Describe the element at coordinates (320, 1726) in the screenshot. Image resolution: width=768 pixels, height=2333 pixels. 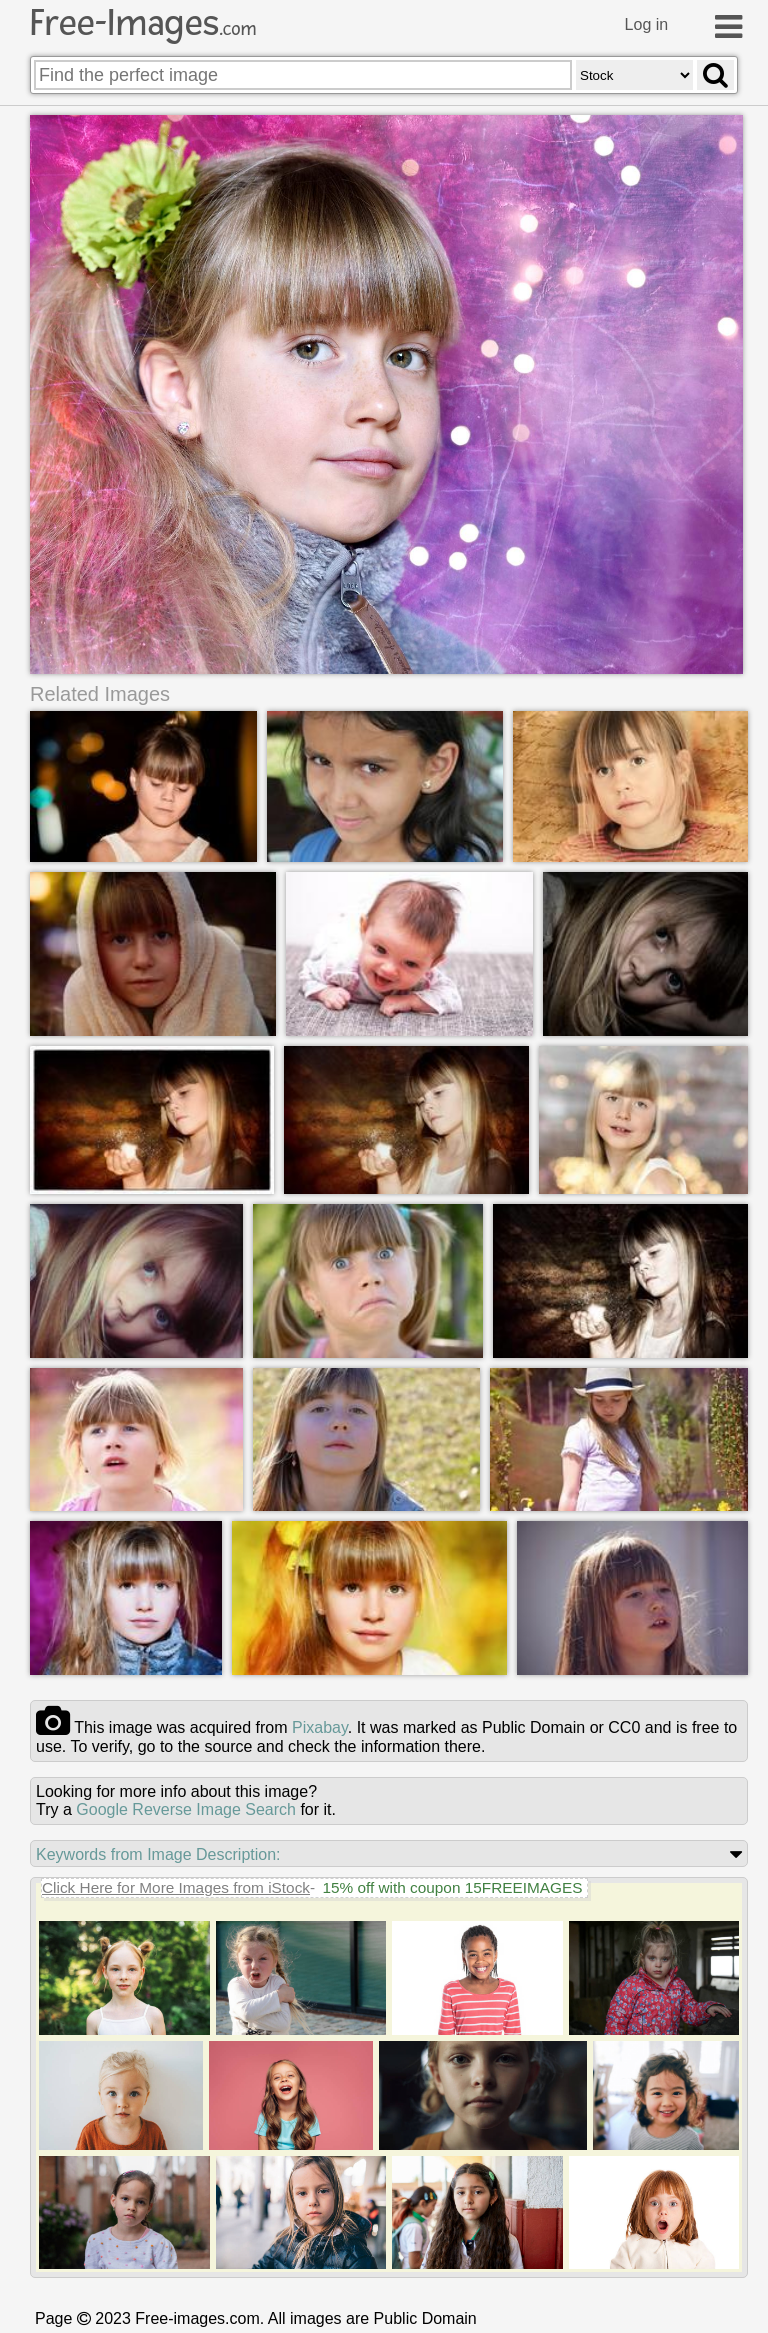
I see `pixabay` at that location.